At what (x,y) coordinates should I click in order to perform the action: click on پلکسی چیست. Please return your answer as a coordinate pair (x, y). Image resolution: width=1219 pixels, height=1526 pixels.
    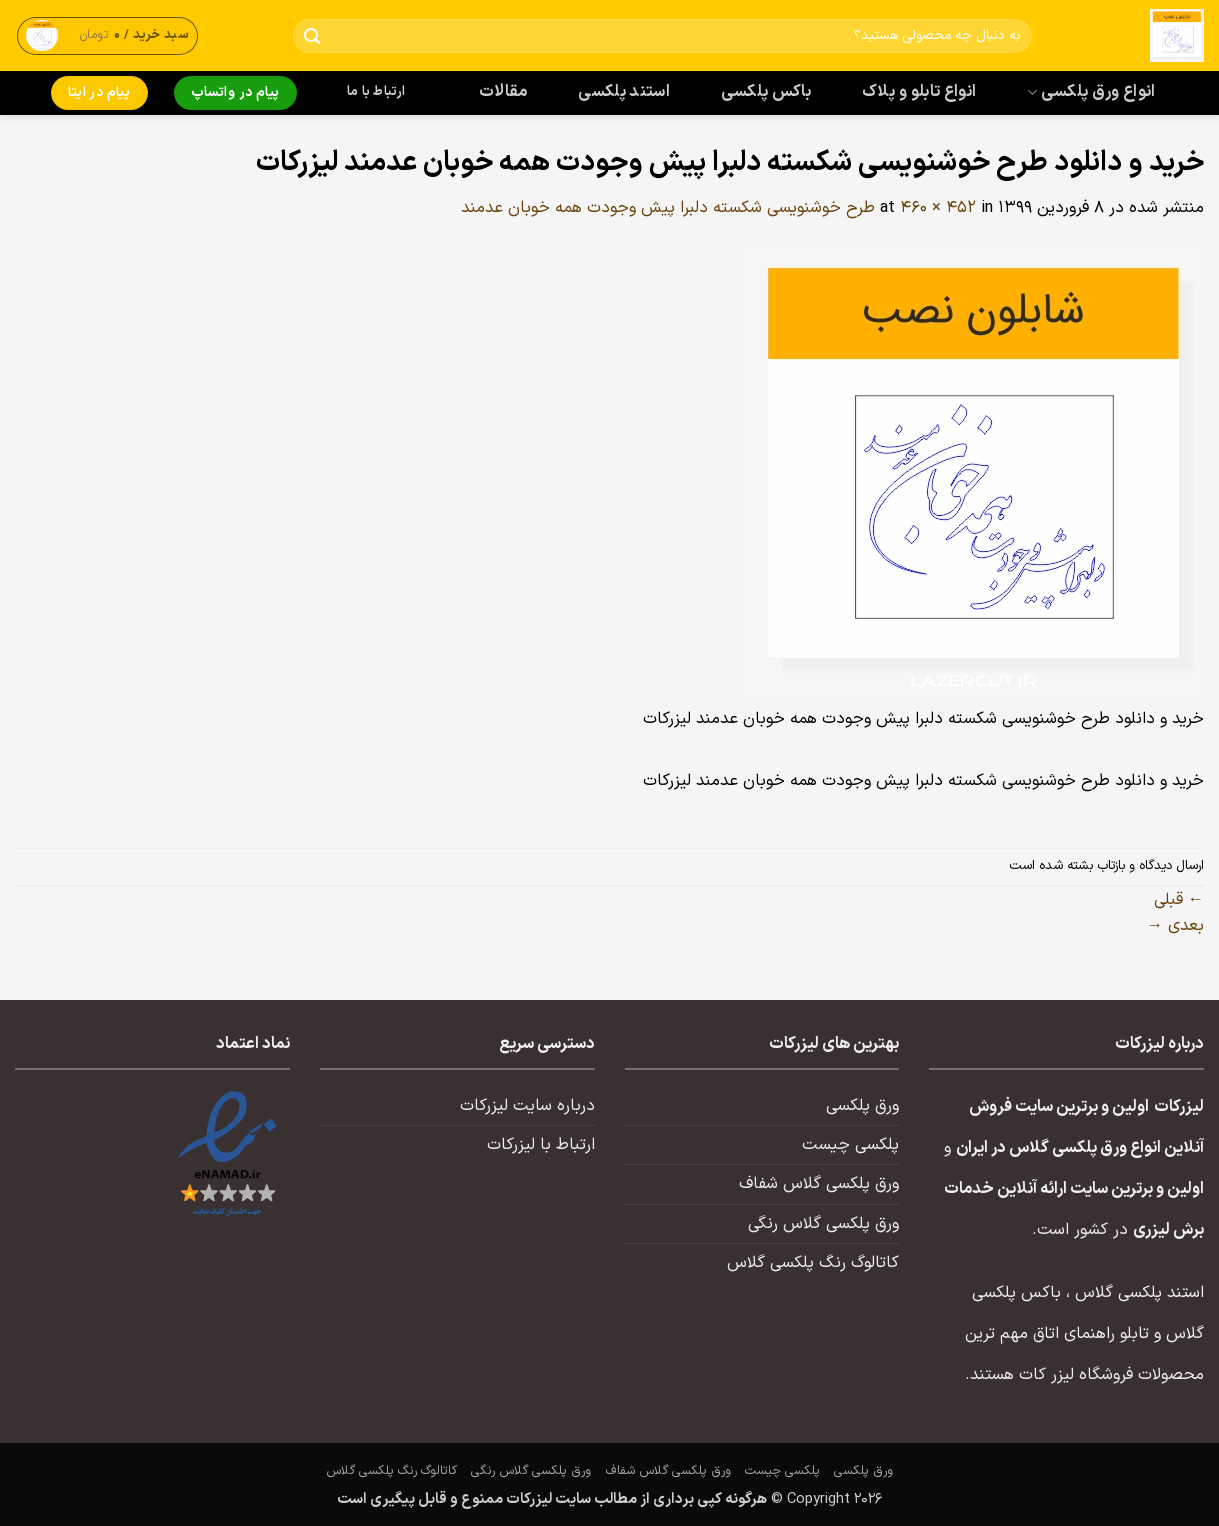
    Looking at the image, I should click on (850, 1145).